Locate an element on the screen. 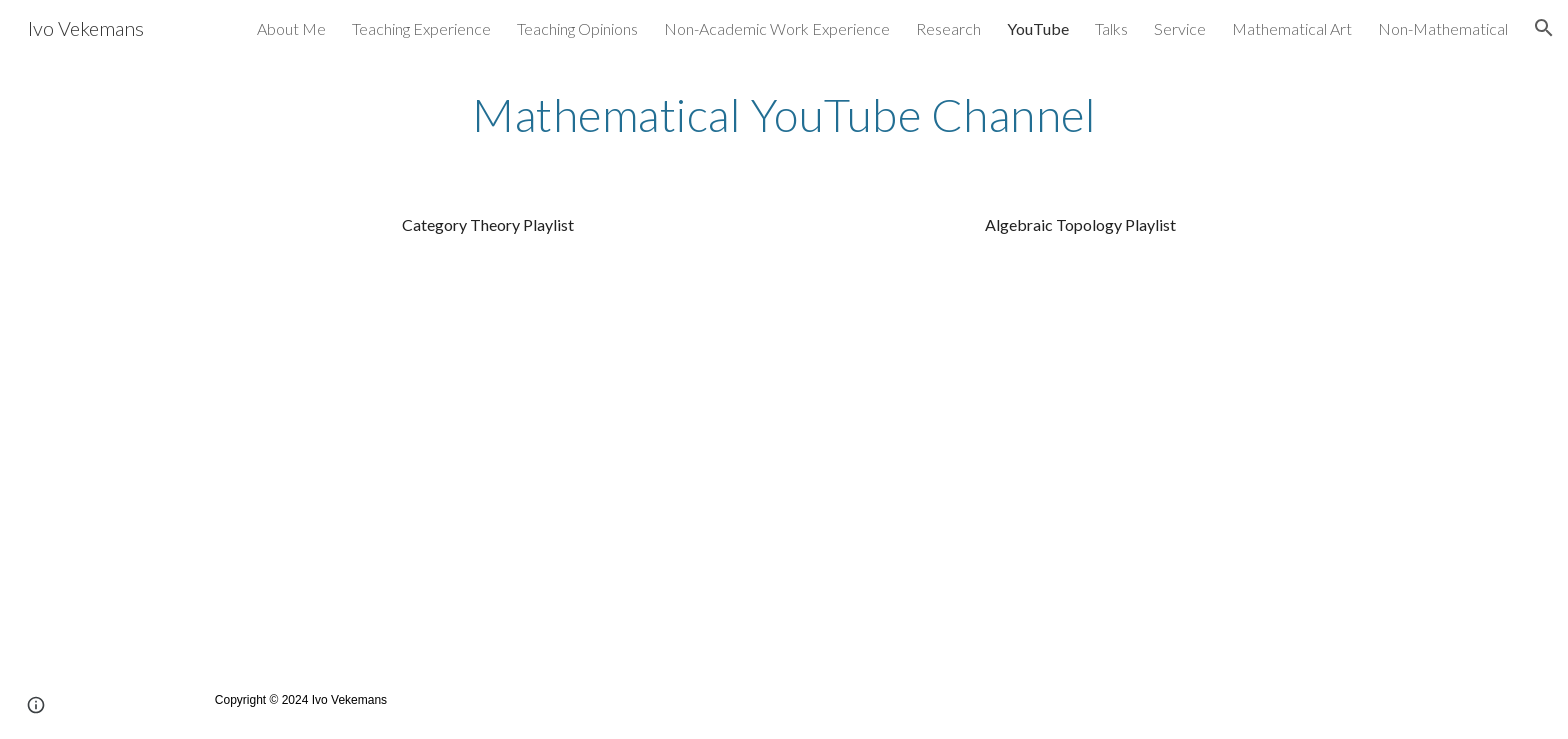 The width and height of the screenshot is (1568, 739). [YouTube Playlist, Algebraic Topology] is located at coordinates (1080, 444).